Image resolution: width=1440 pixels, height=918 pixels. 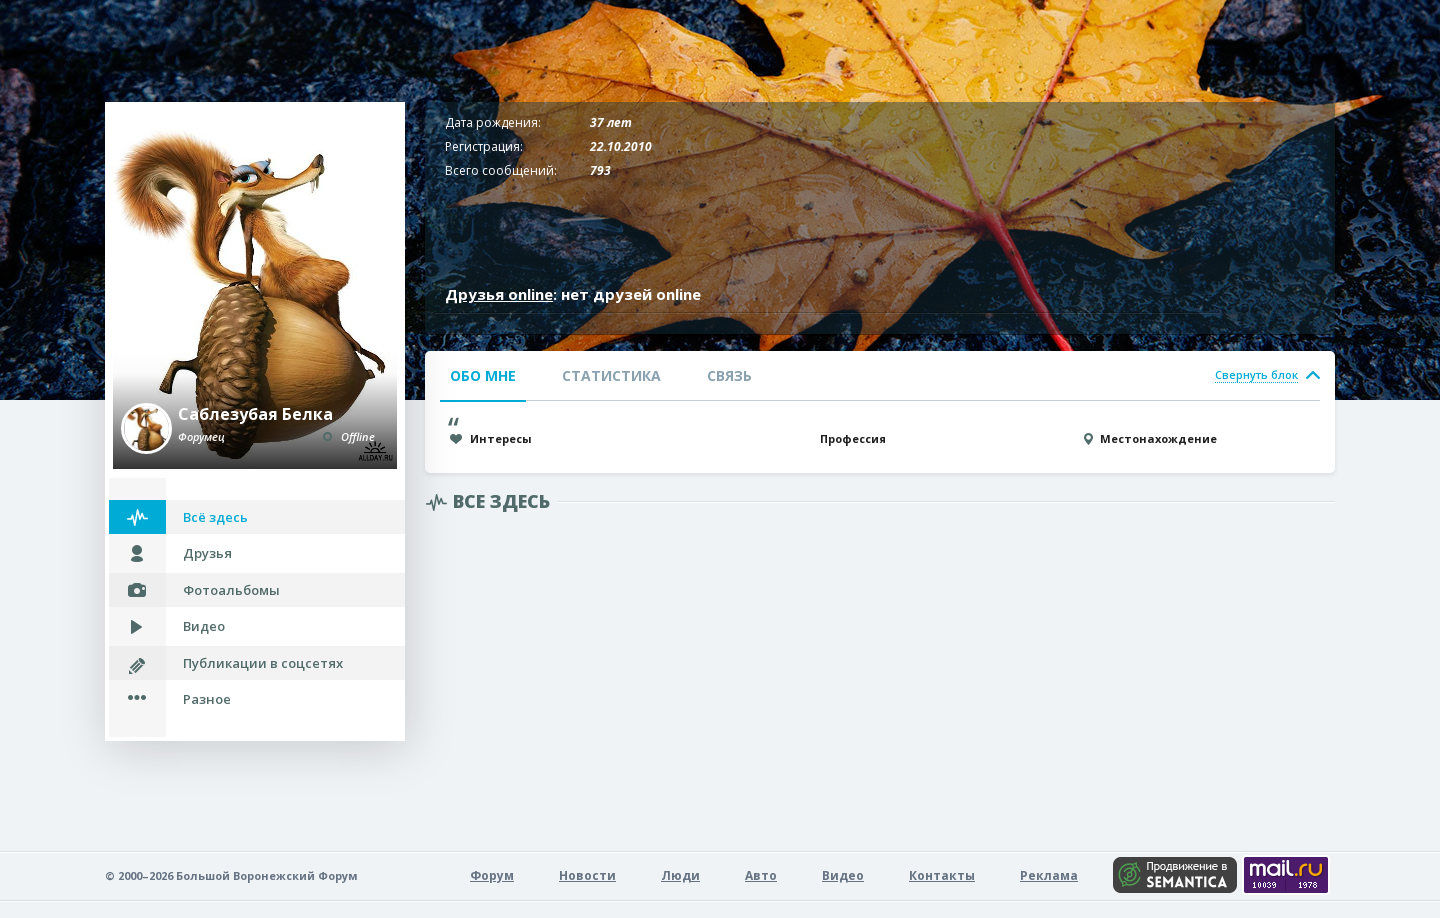 I want to click on Друзья online, so click(x=499, y=294).